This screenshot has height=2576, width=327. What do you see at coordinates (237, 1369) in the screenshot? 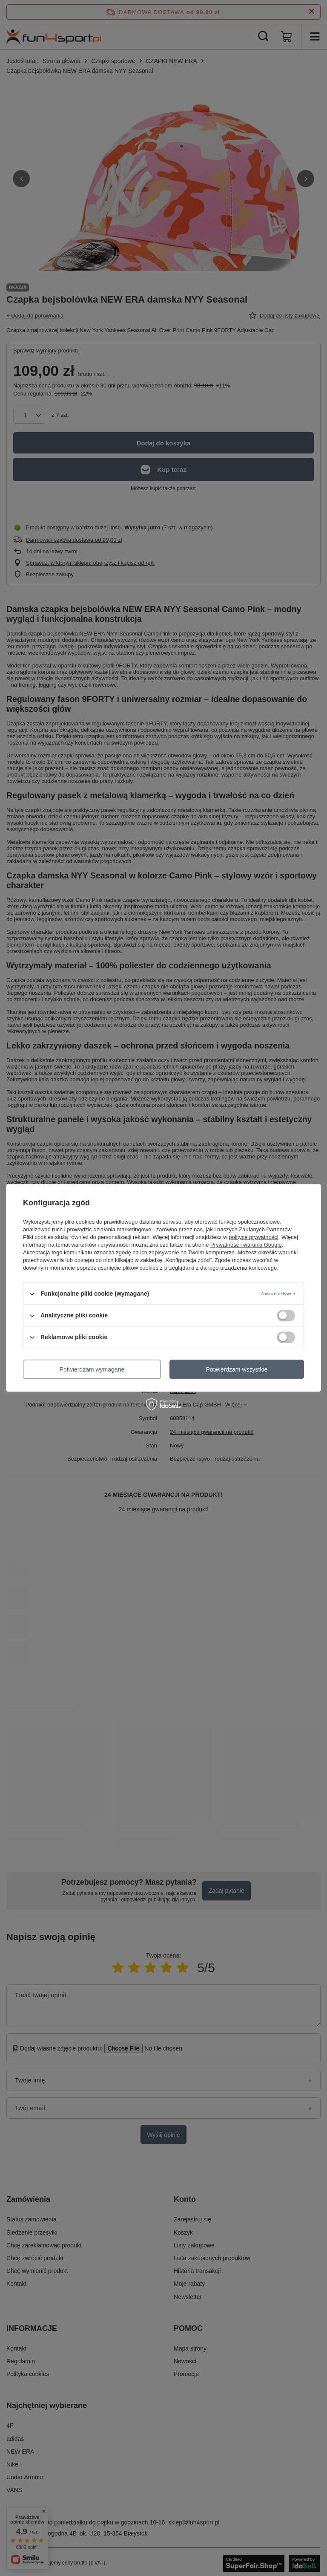
I see `Potwierdzam wszystkie` at bounding box center [237, 1369].